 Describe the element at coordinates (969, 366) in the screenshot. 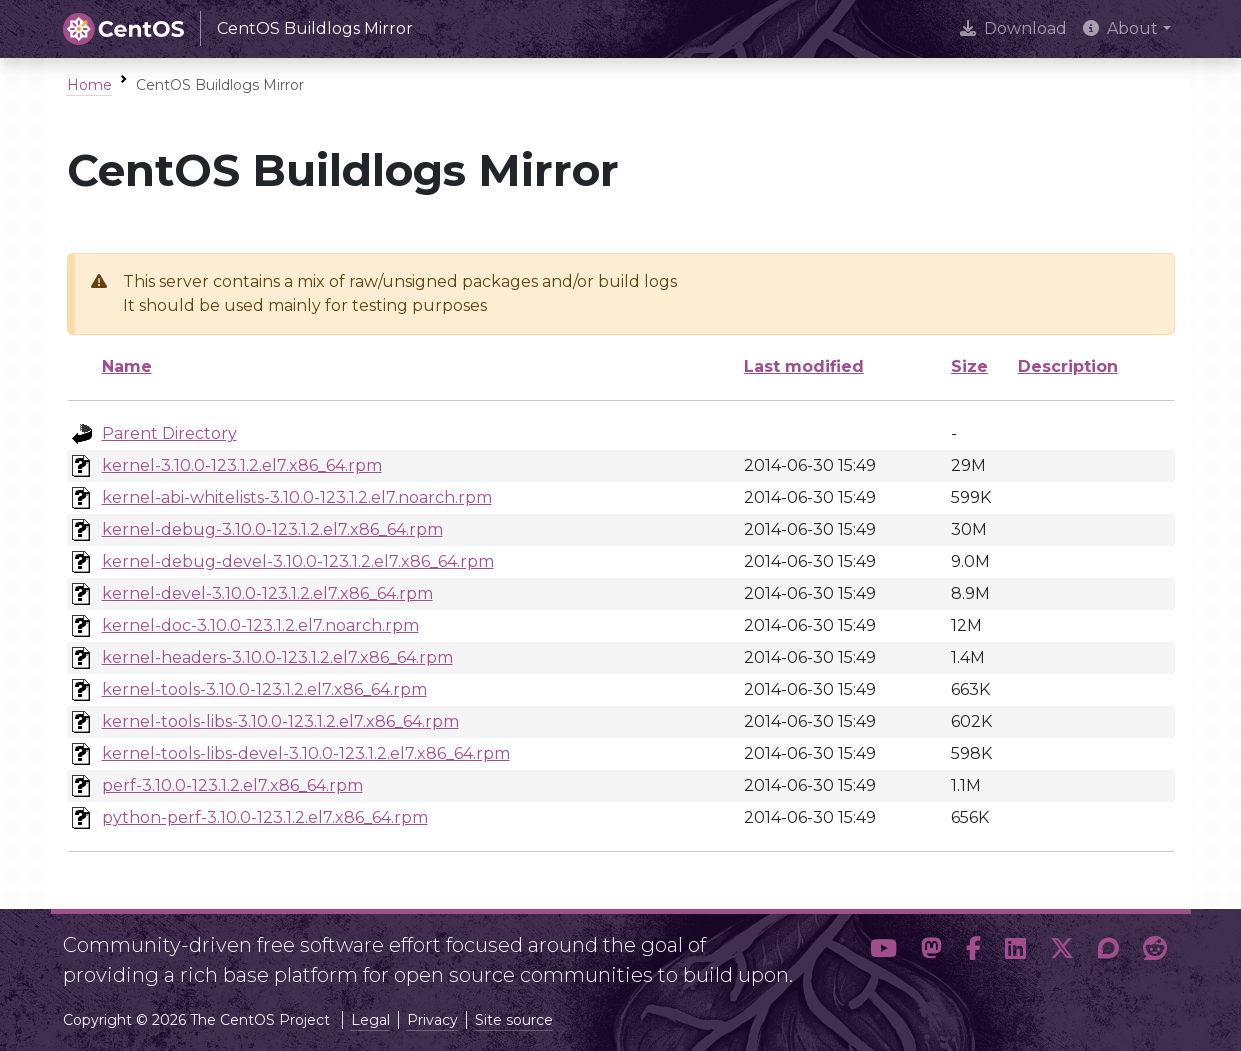

I see `Size` at that location.